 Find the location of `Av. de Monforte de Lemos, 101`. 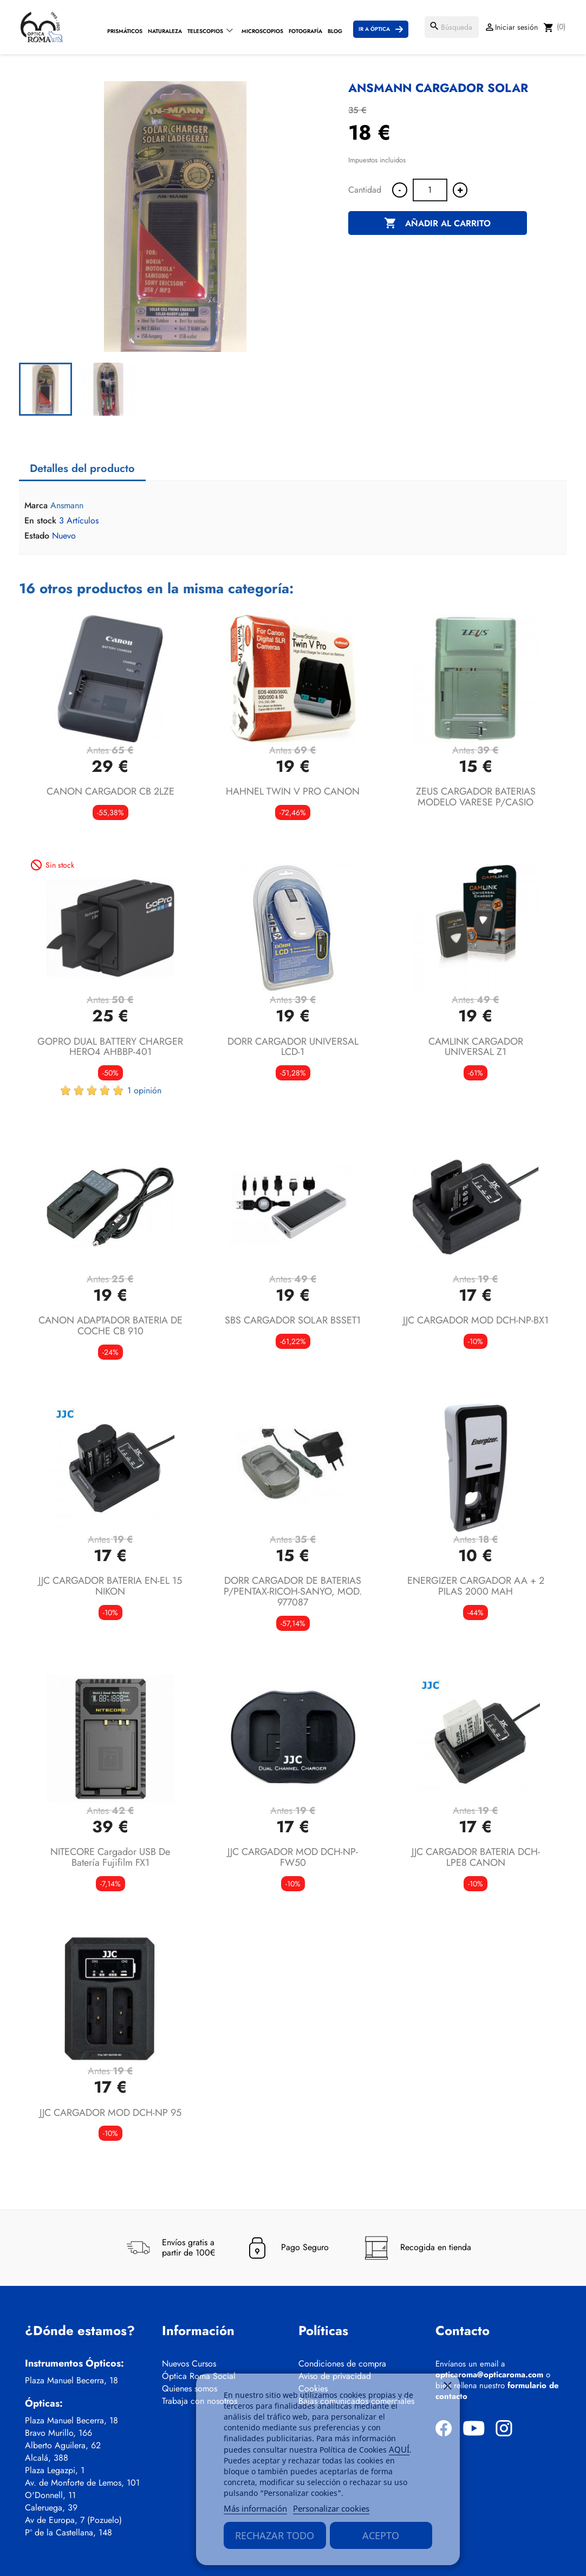

Av. de Monforte de Lemos, 101 is located at coordinates (82, 2482).